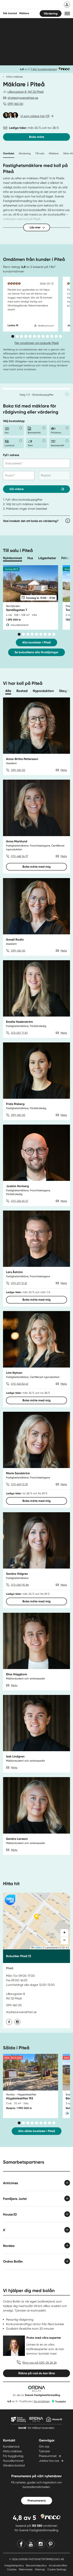  What do you see at coordinates (58, 2565) in the screenshot?
I see `Användarvillkor [Användarvillkor länk]` at bounding box center [58, 2565].